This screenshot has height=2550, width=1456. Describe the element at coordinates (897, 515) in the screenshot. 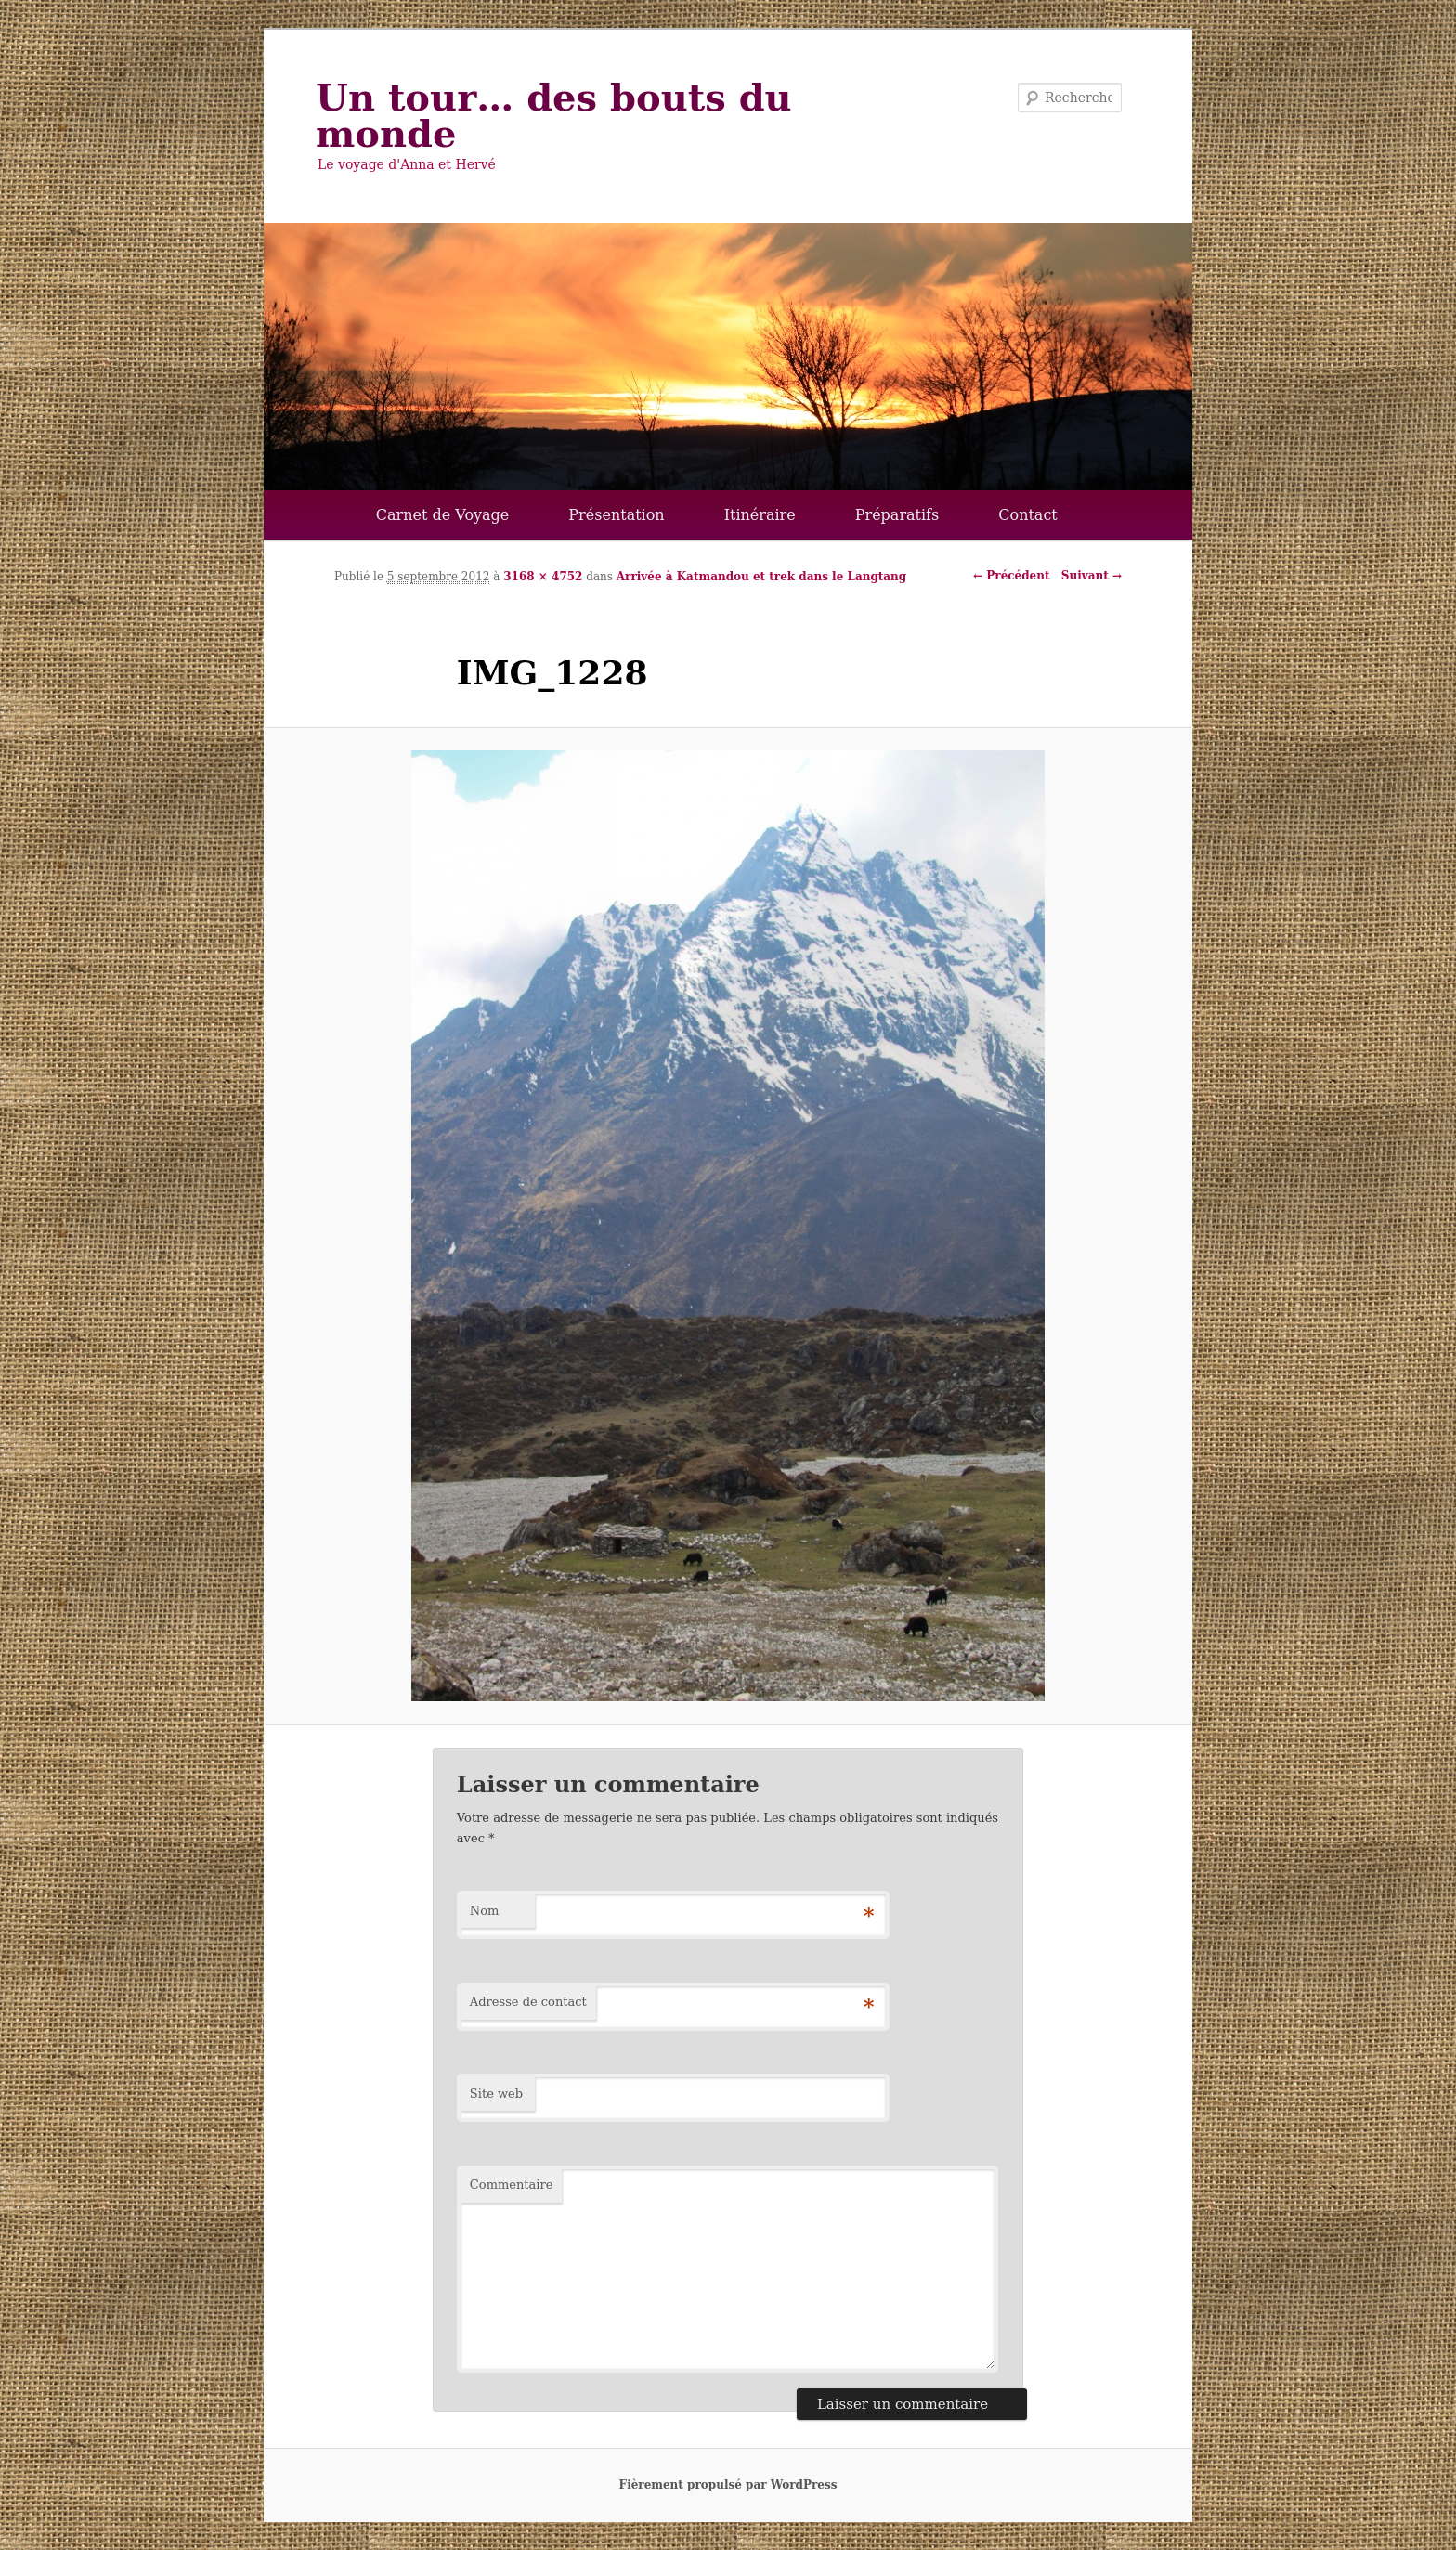

I see `Préparatifs` at that location.